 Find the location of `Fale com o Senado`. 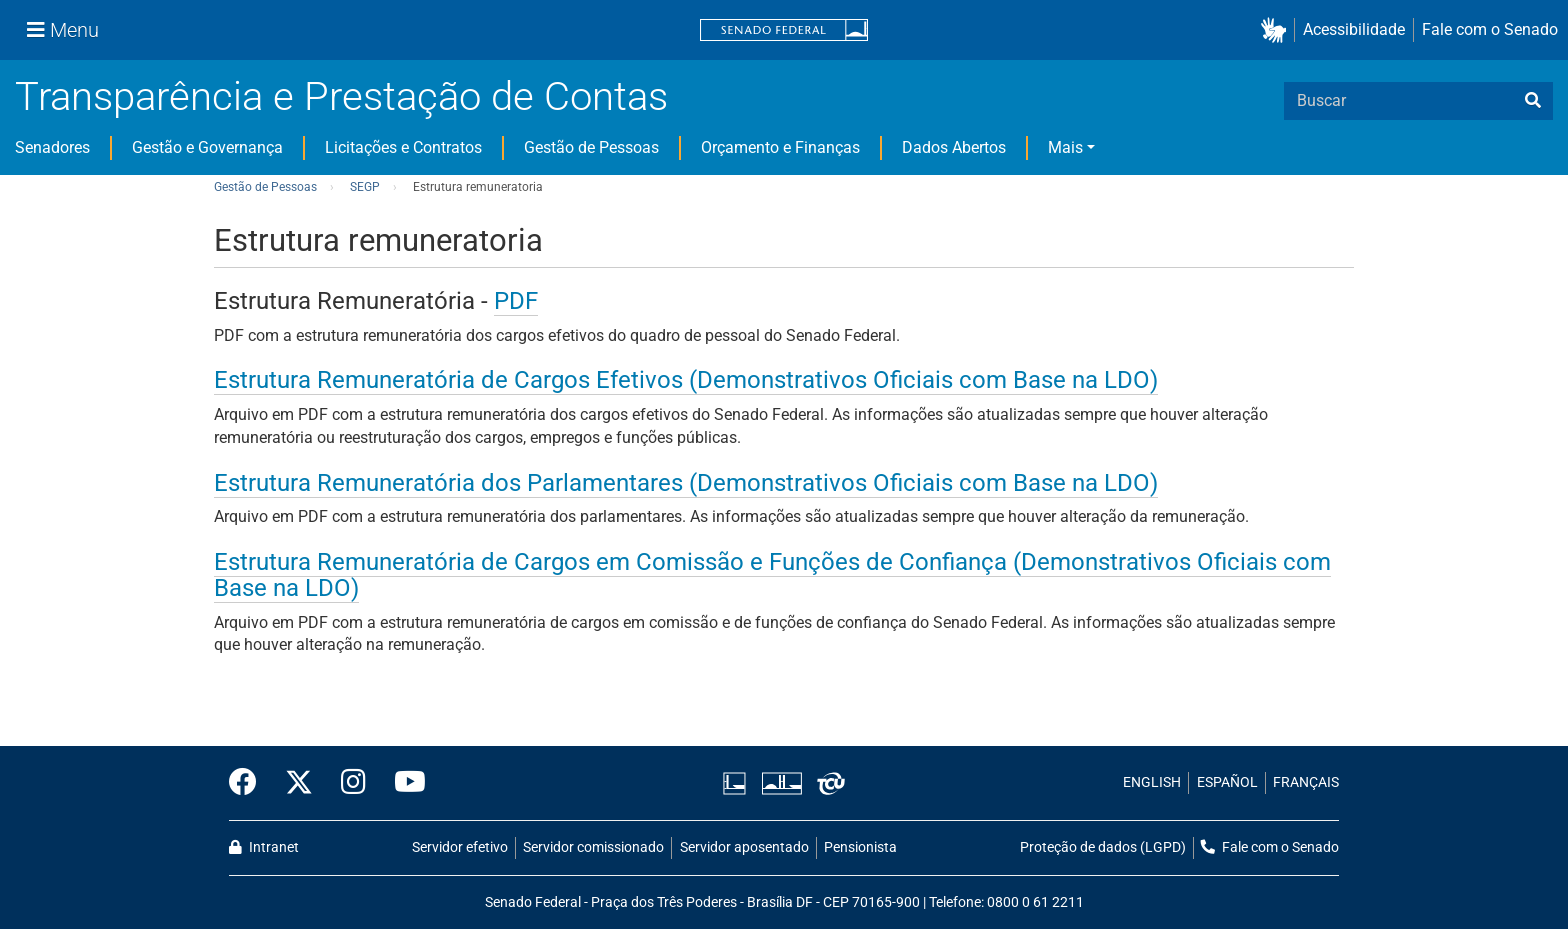

Fale com o Senado is located at coordinates (1490, 29).